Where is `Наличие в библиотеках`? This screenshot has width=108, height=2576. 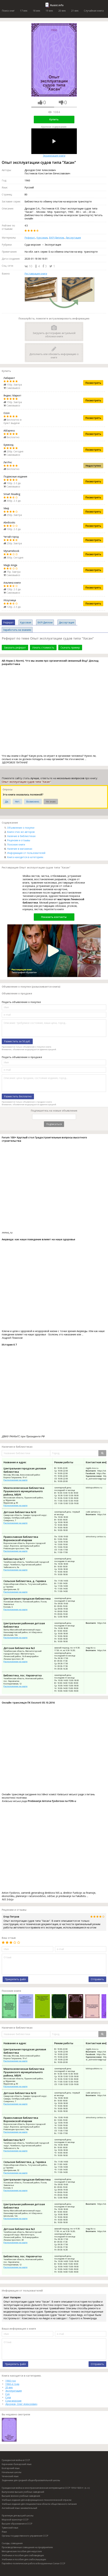 Наличие в библиотеках is located at coordinates (21, 836).